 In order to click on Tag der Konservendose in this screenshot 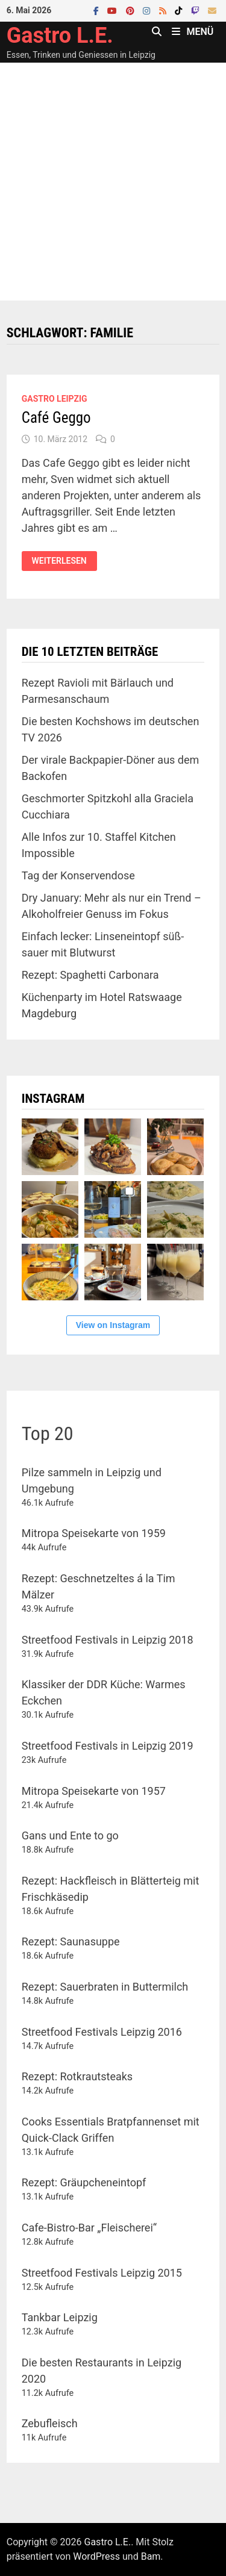, I will do `click(78, 875)`.